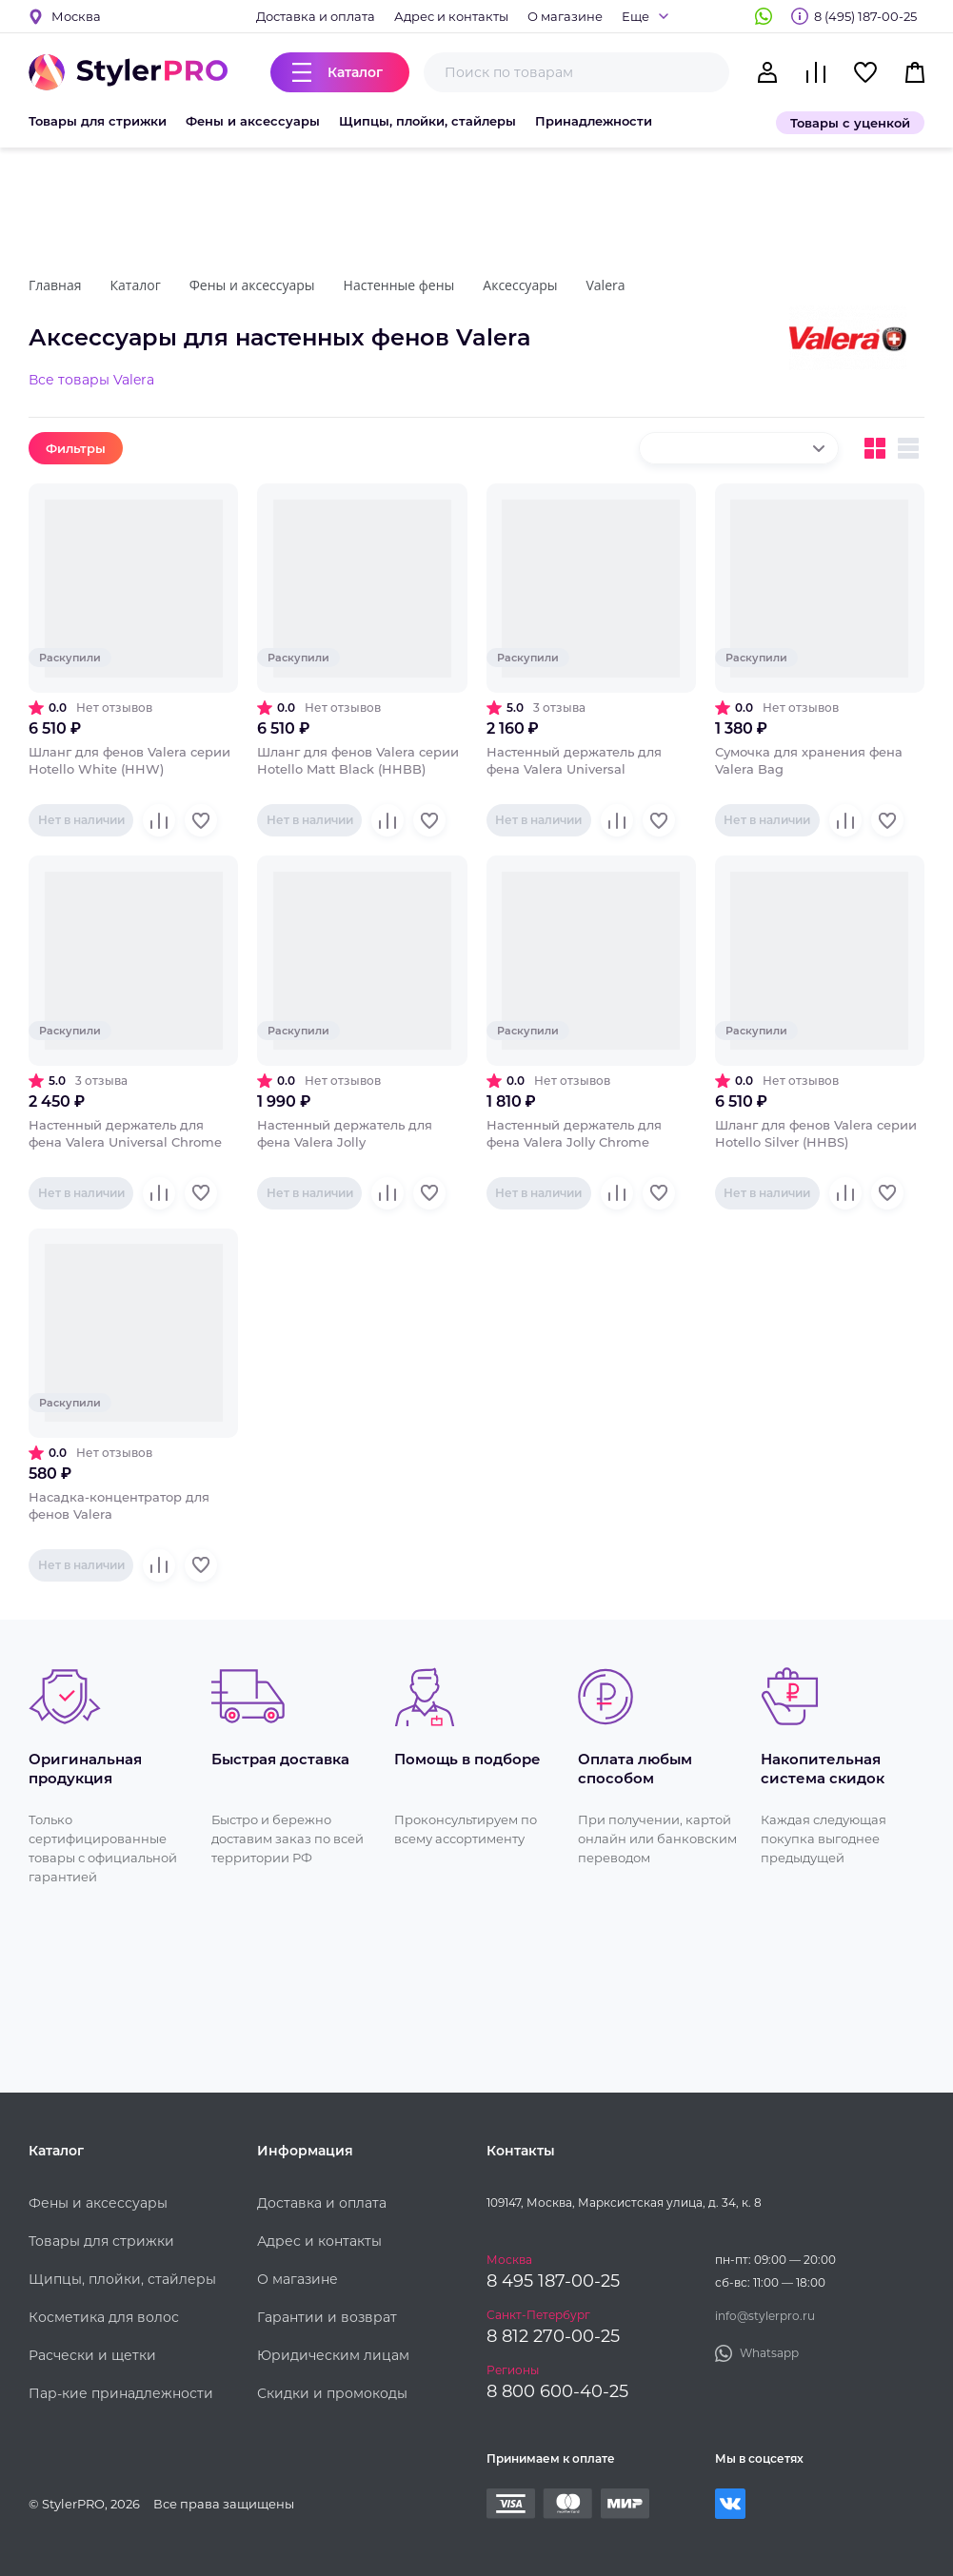 Image resolution: width=953 pixels, height=2576 pixels. Describe the element at coordinates (104, 2317) in the screenshot. I see `Косметика для волос` at that location.